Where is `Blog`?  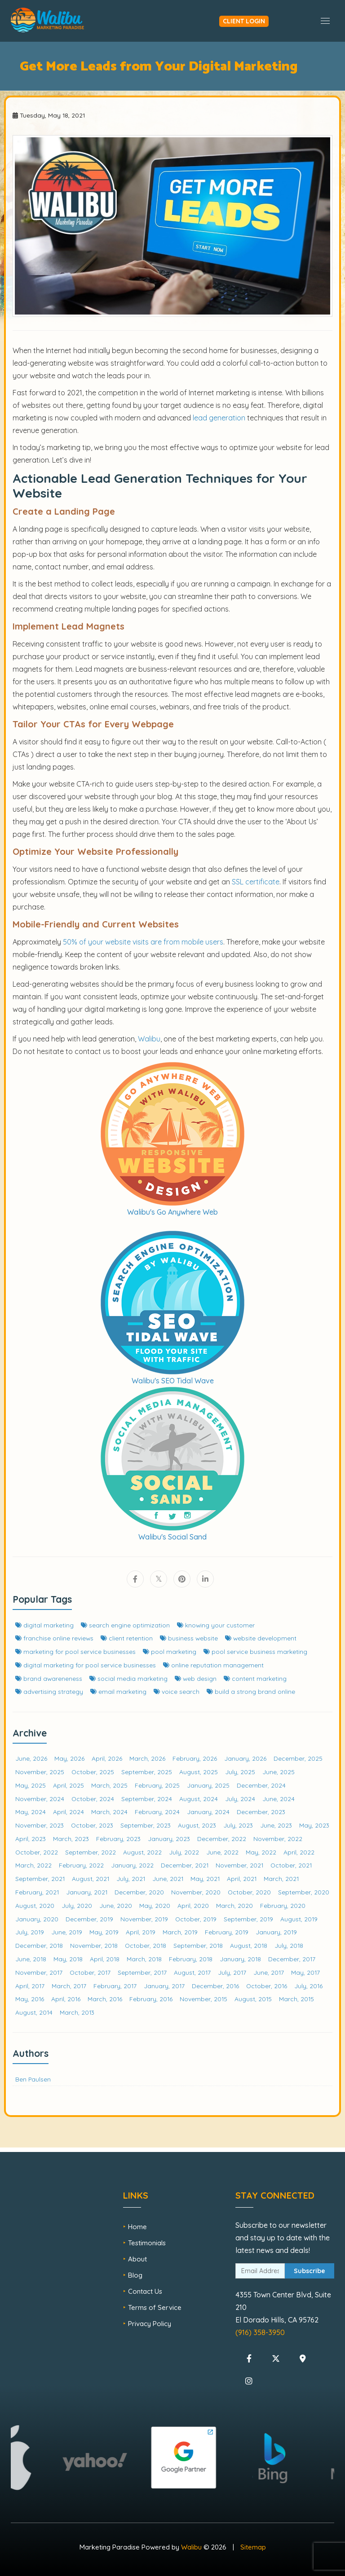
Blog is located at coordinates (135, 2275).